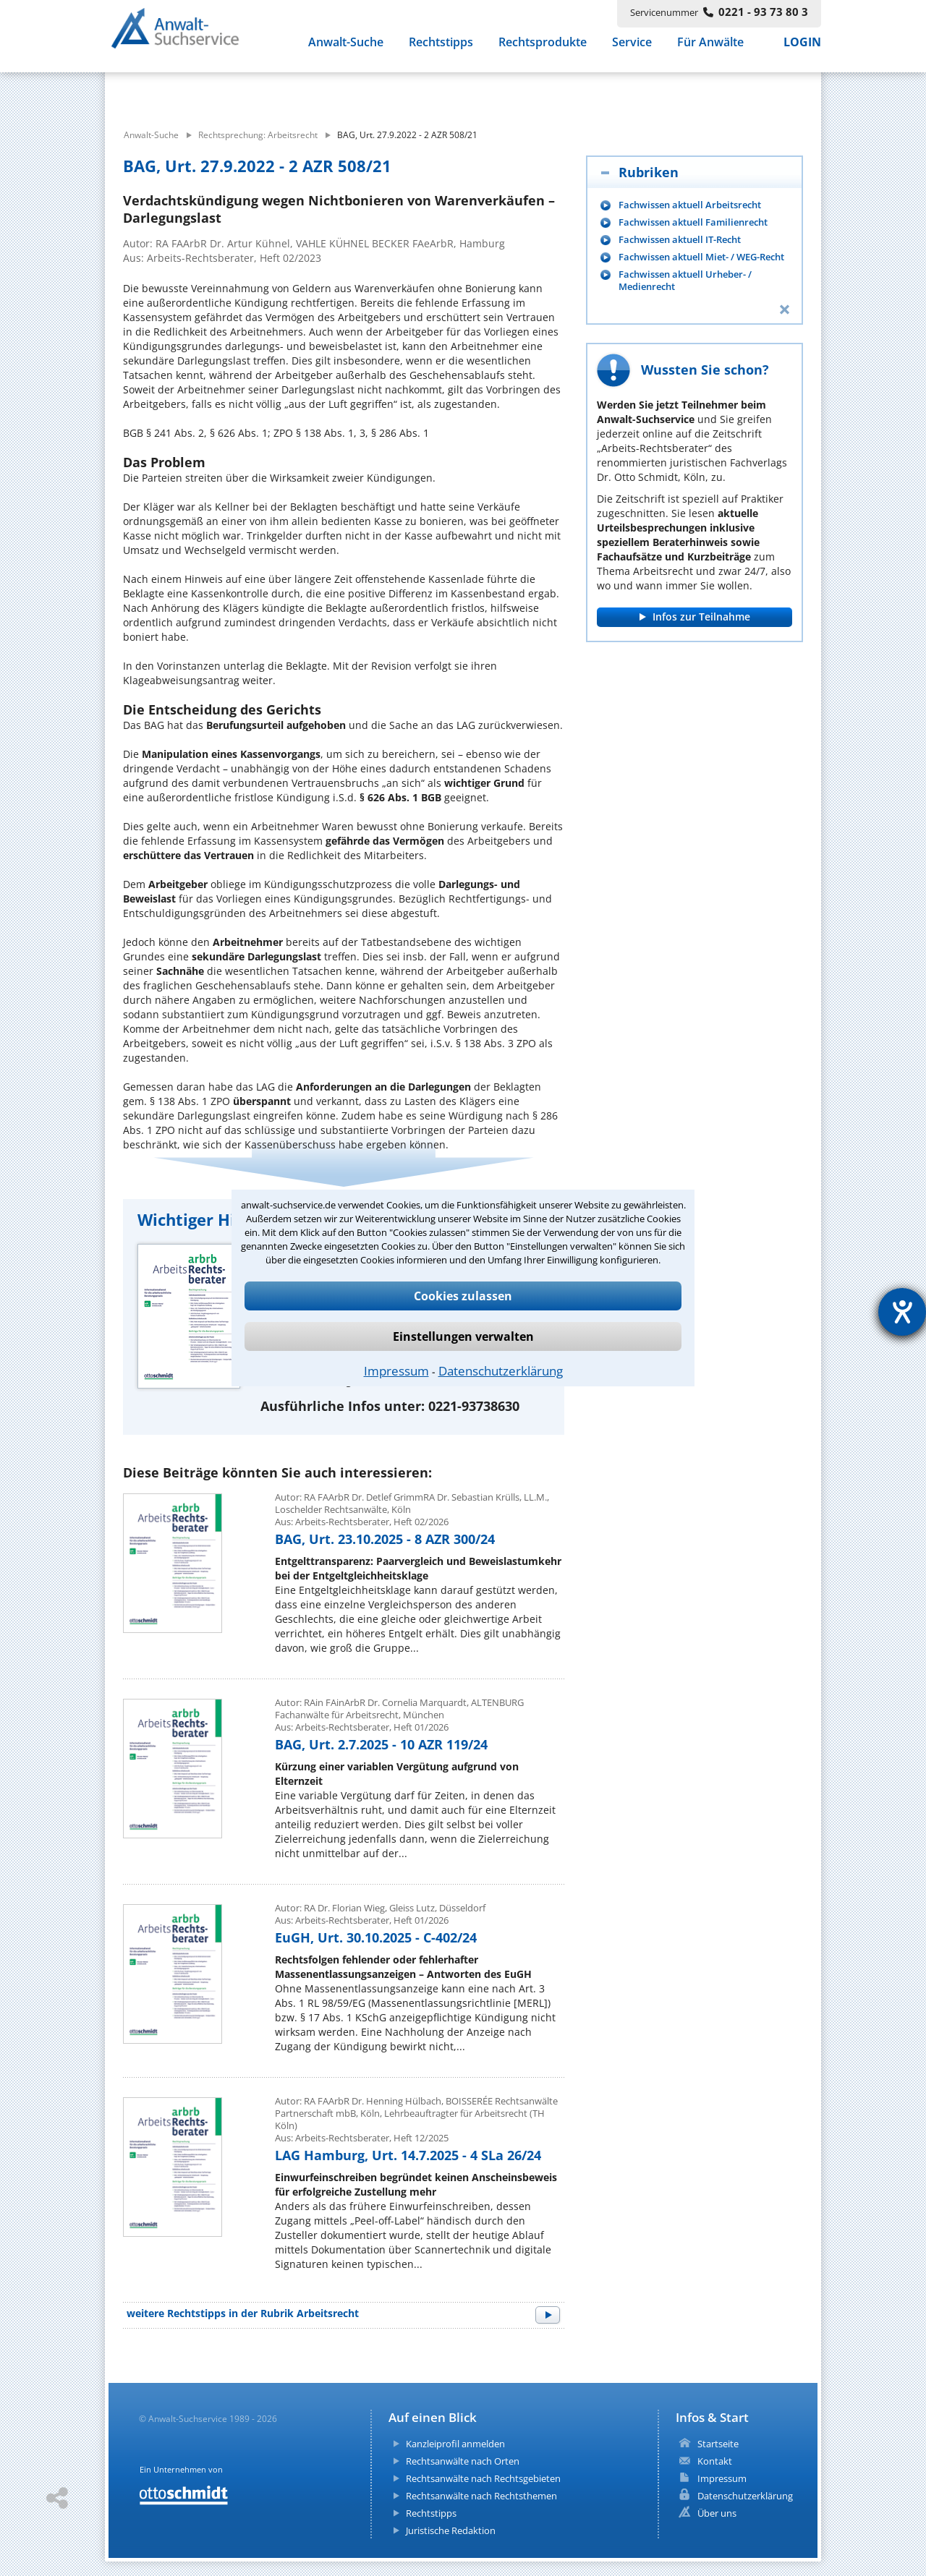  Describe the element at coordinates (376, 1937) in the screenshot. I see `EuGH, Urt. 30.10.2025 - C-402/24` at that location.